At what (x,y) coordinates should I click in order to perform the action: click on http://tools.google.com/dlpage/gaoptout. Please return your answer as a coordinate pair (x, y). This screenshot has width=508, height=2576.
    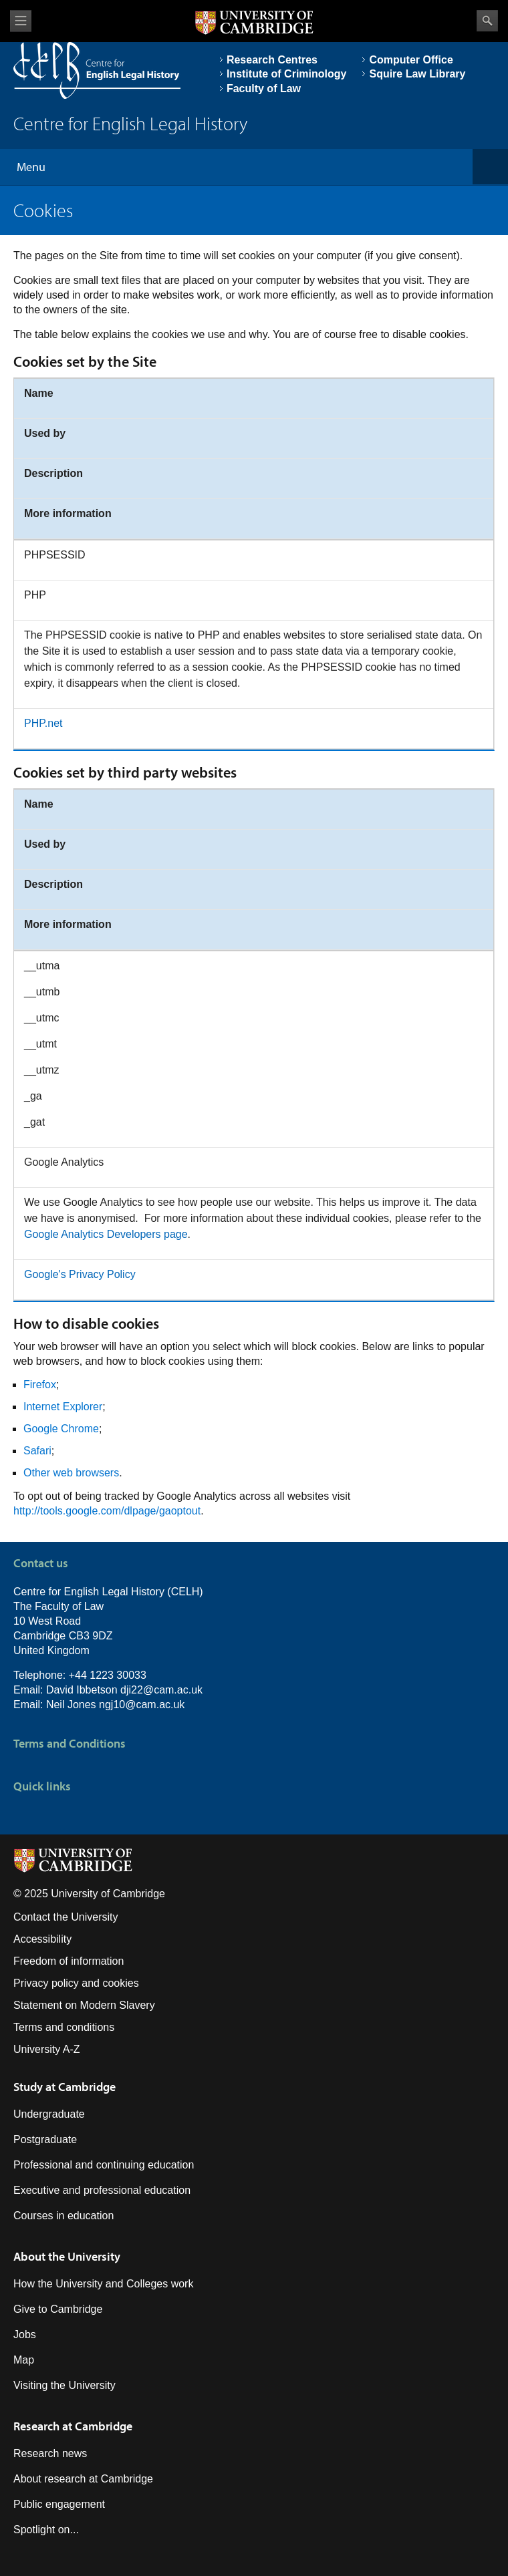
    Looking at the image, I should click on (107, 1510).